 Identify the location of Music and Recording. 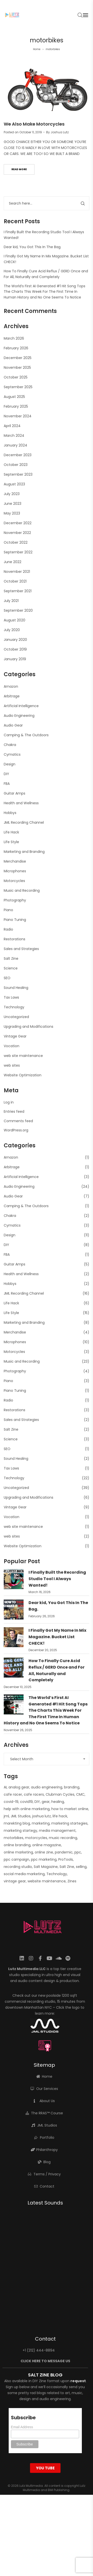
(22, 890).